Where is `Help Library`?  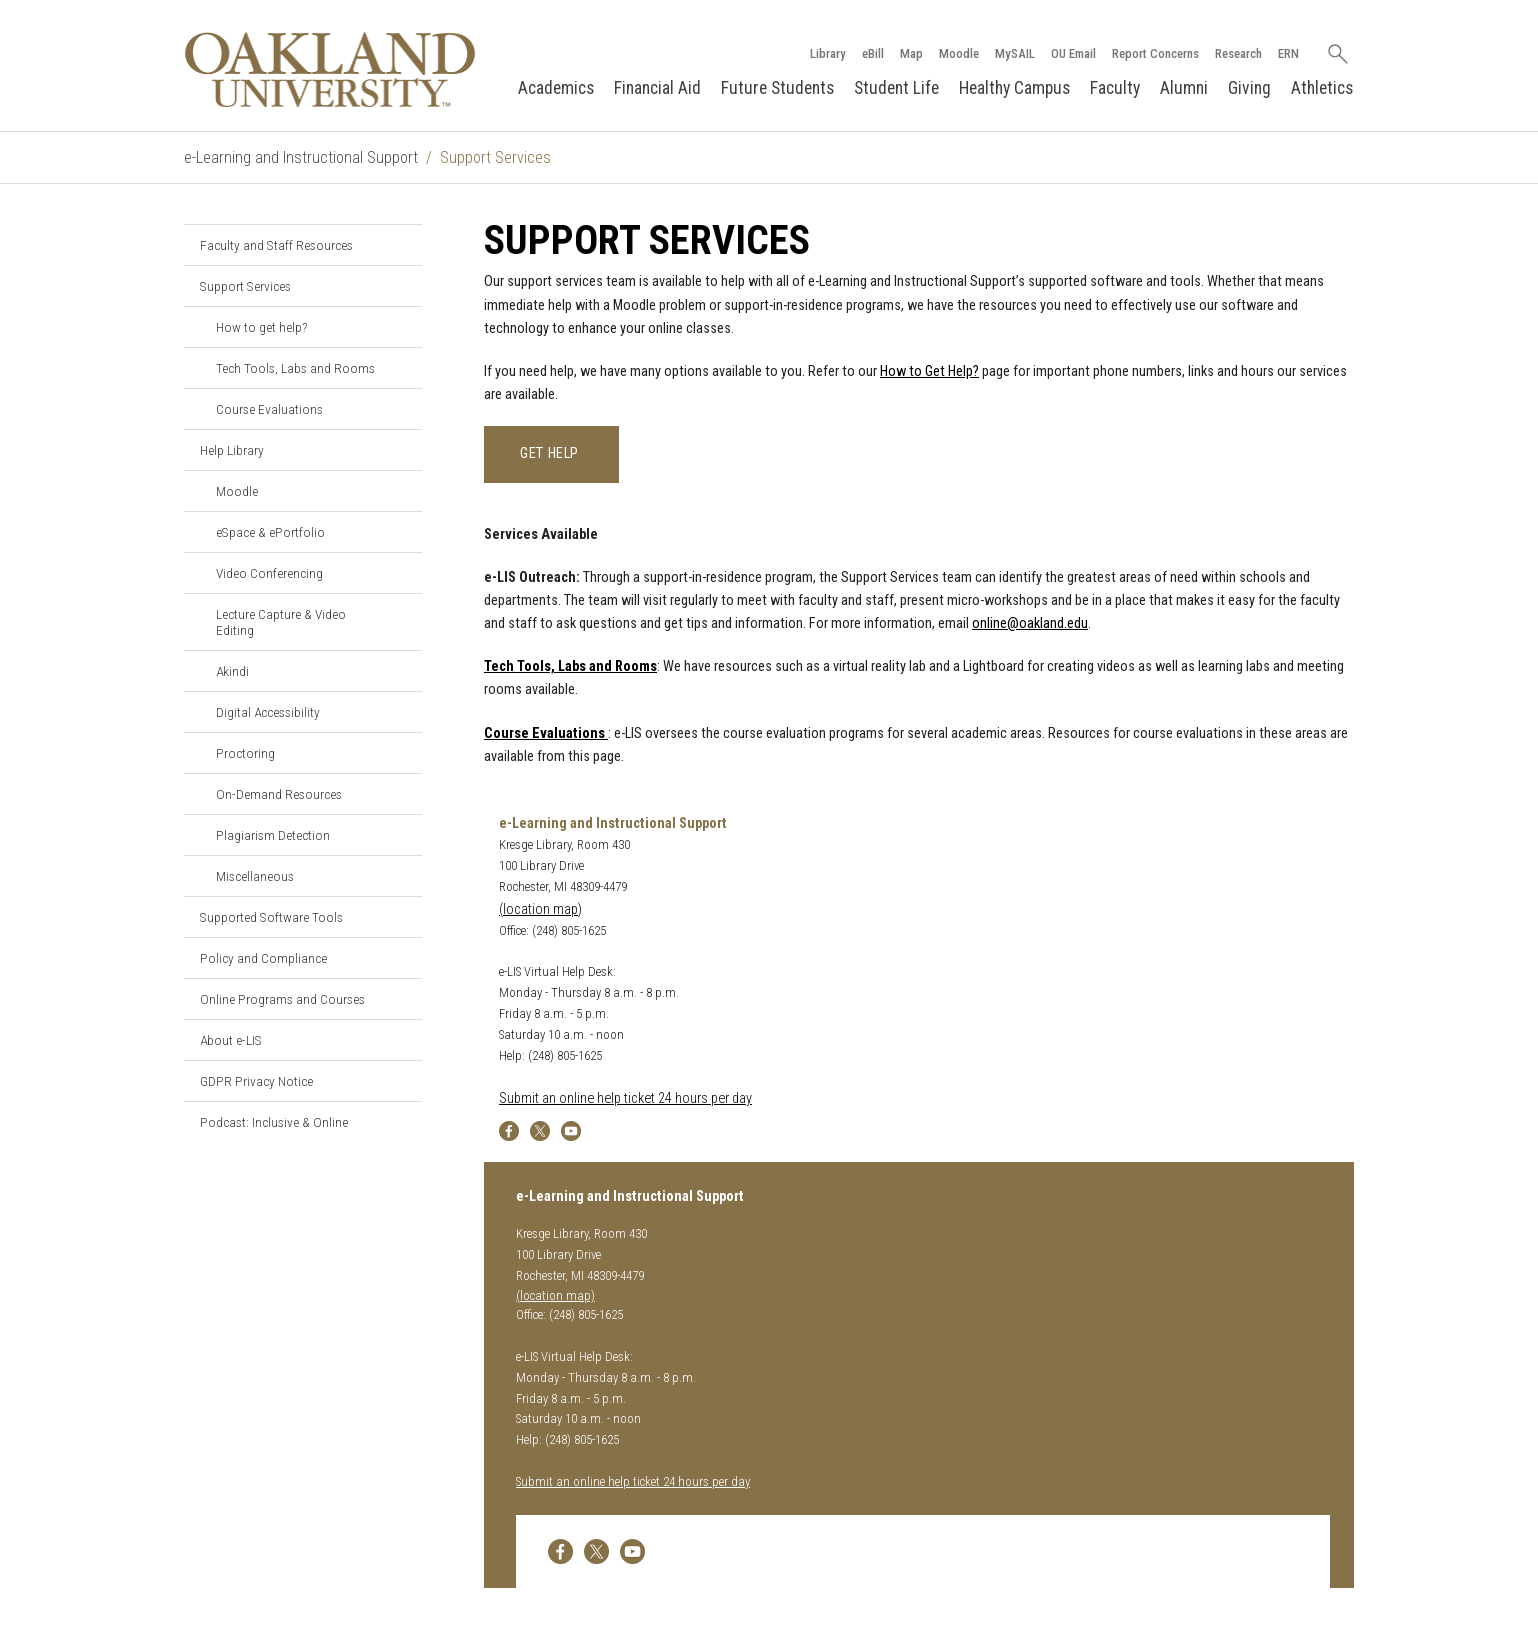 Help Library is located at coordinates (232, 450).